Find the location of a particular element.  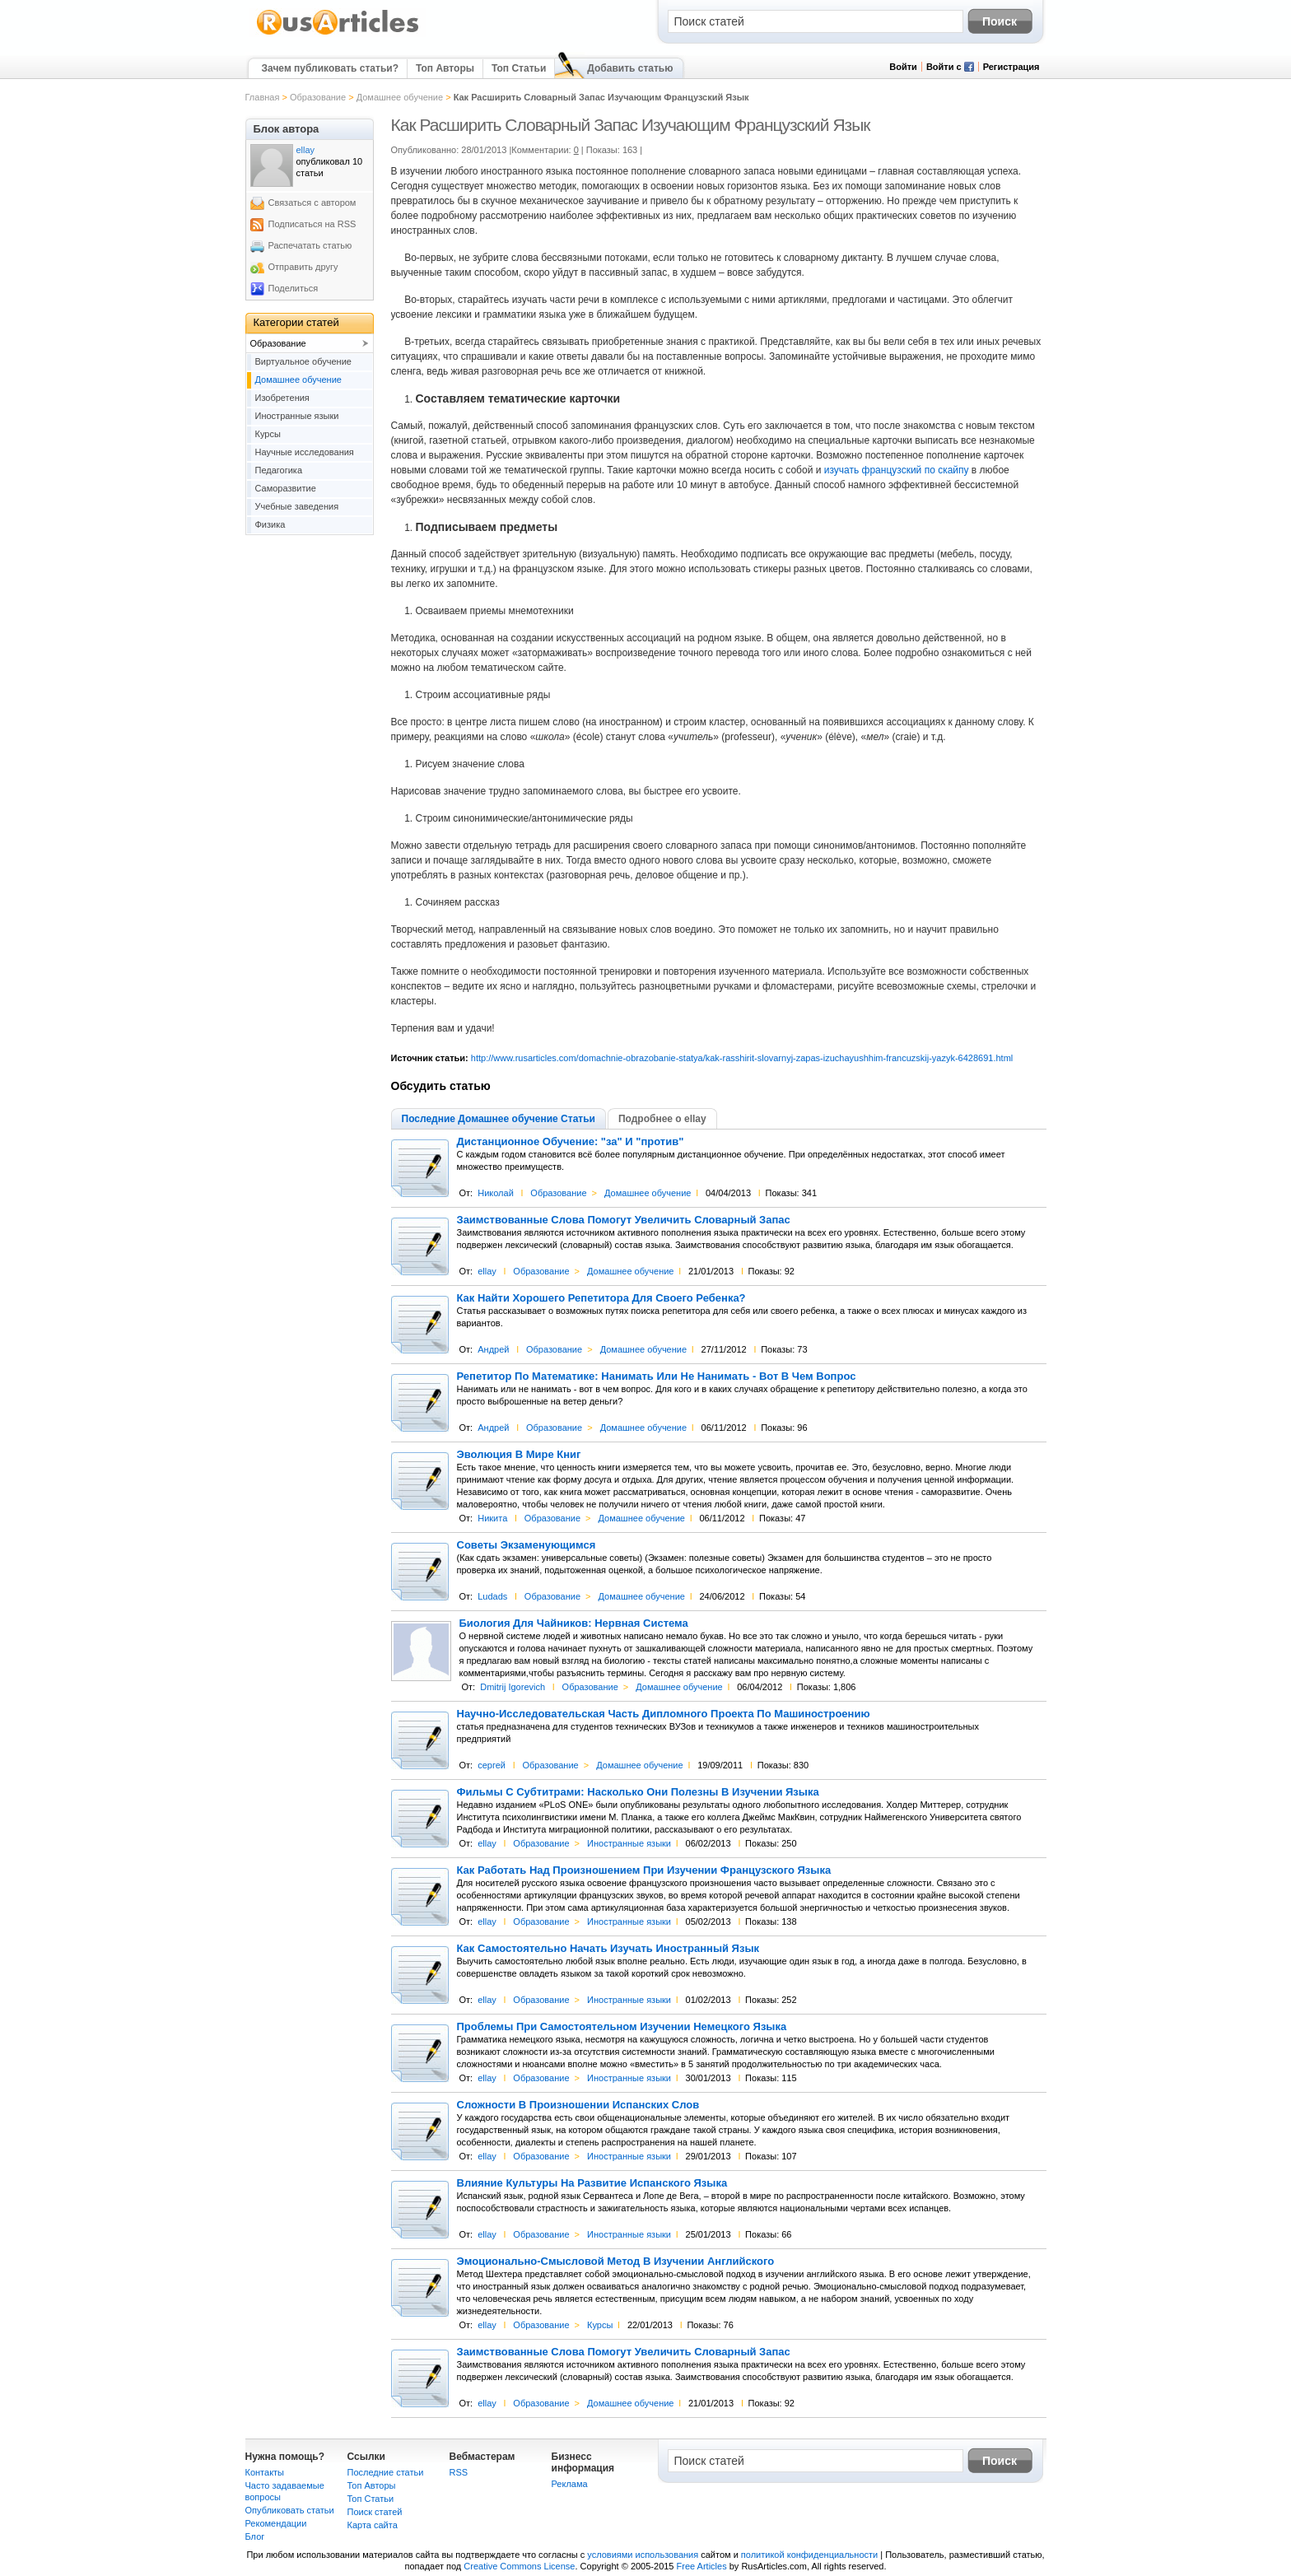

Биология Для Чайников: Нервная Система is located at coordinates (573, 1623).